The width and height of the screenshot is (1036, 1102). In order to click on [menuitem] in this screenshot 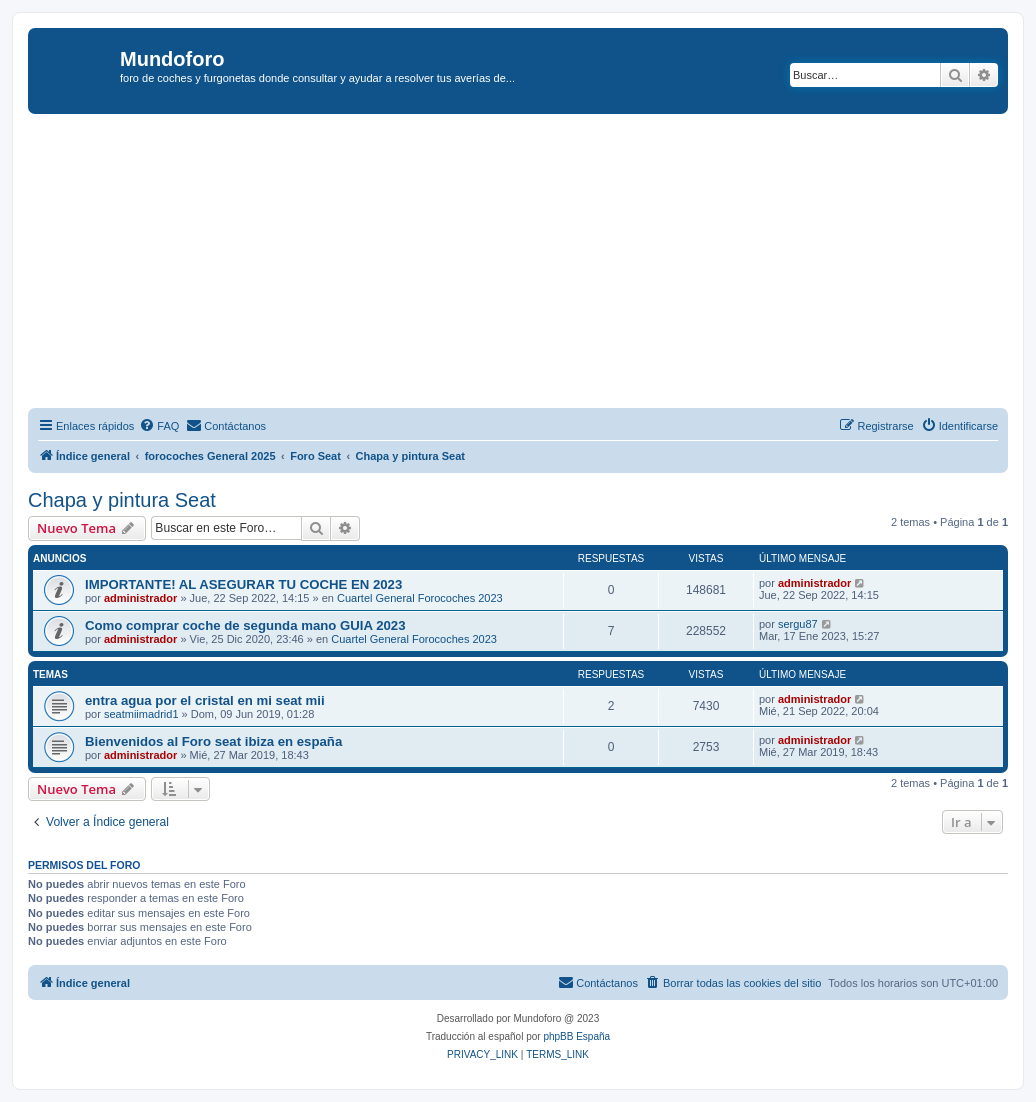, I will do `click(159, 426)`.